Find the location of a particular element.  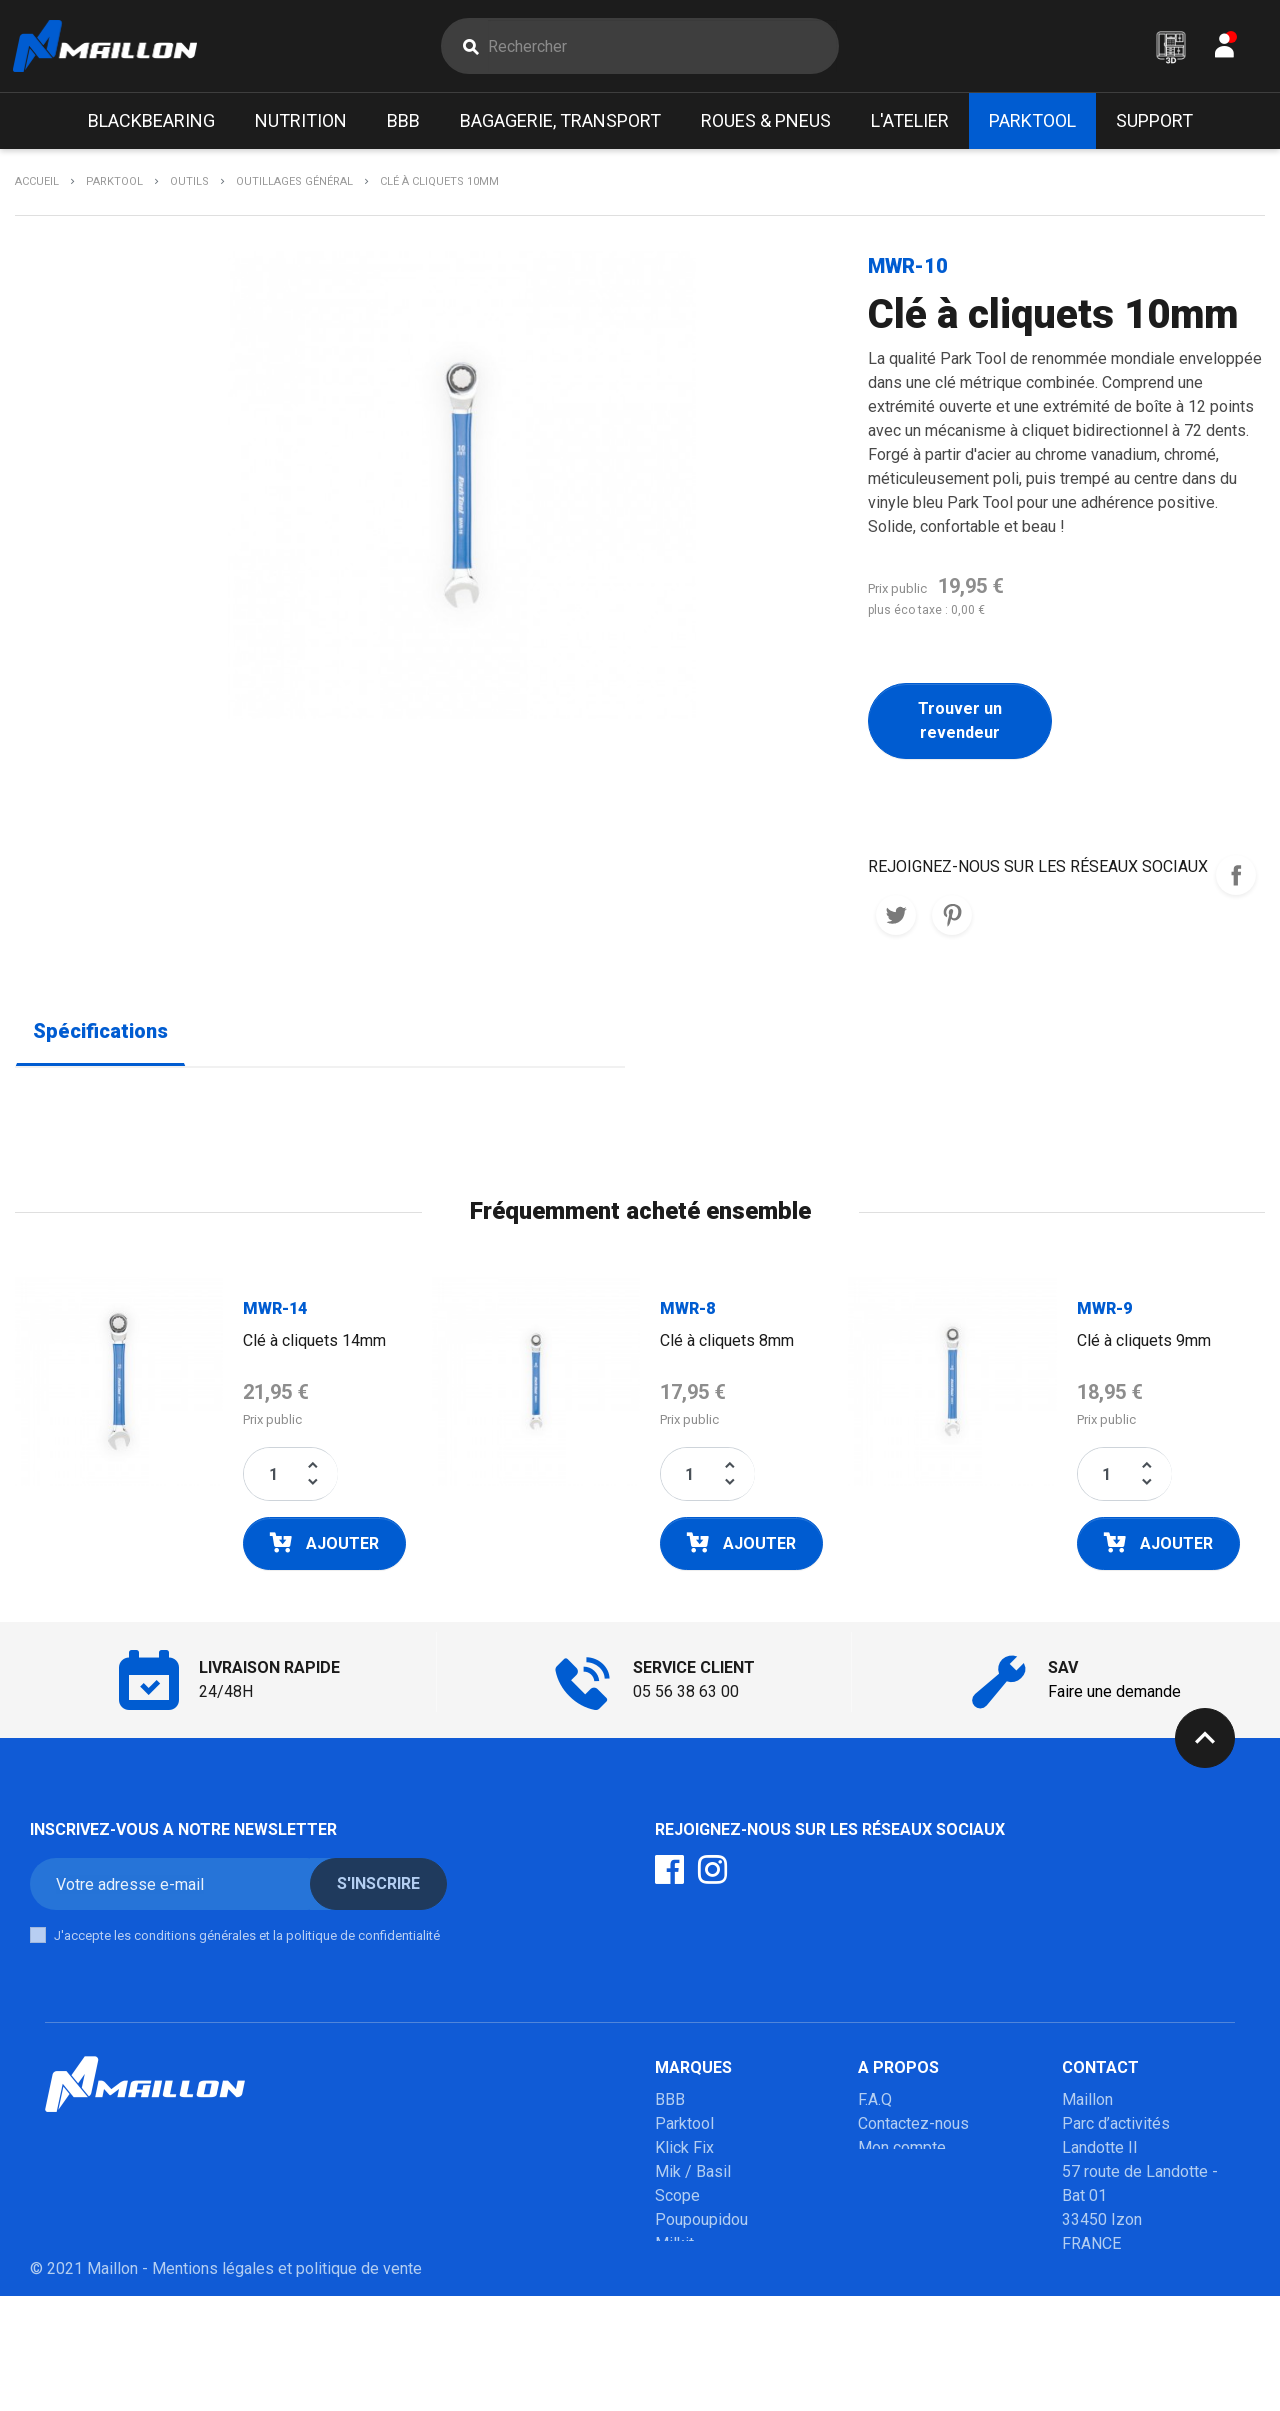

MWR-9 is located at coordinates (1104, 1312).